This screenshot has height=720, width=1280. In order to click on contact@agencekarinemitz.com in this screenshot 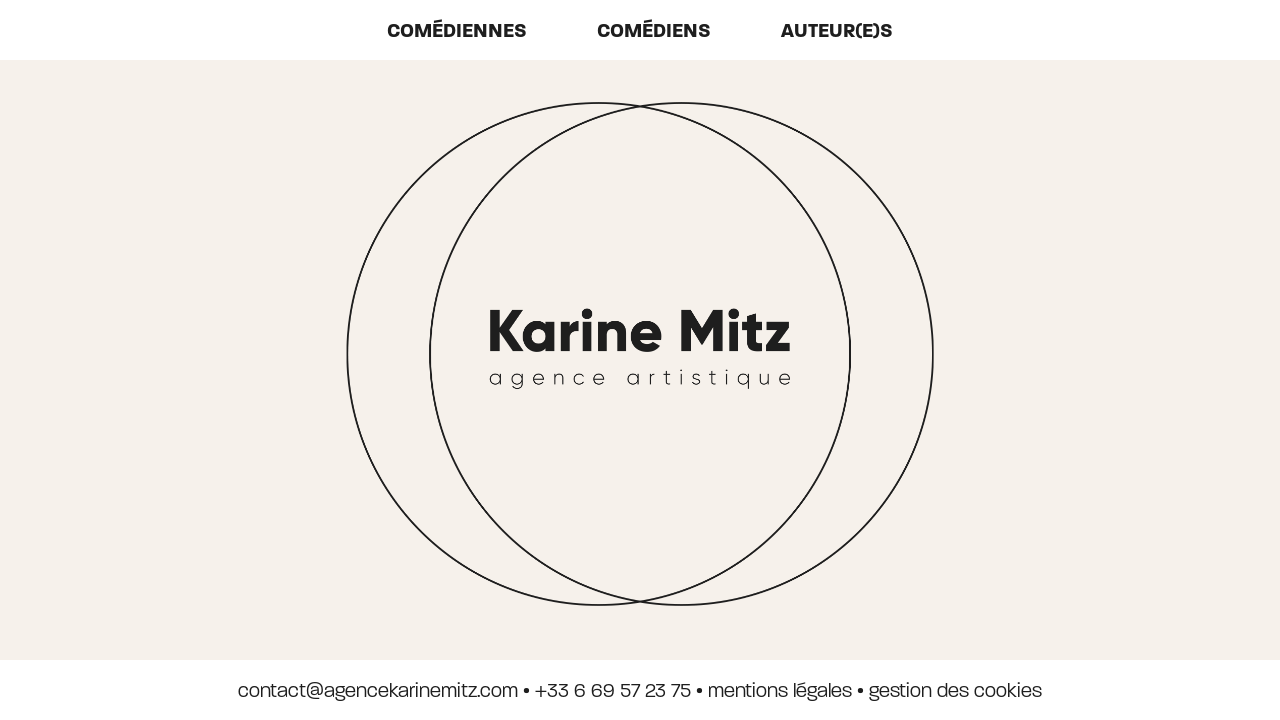, I will do `click(378, 690)`.